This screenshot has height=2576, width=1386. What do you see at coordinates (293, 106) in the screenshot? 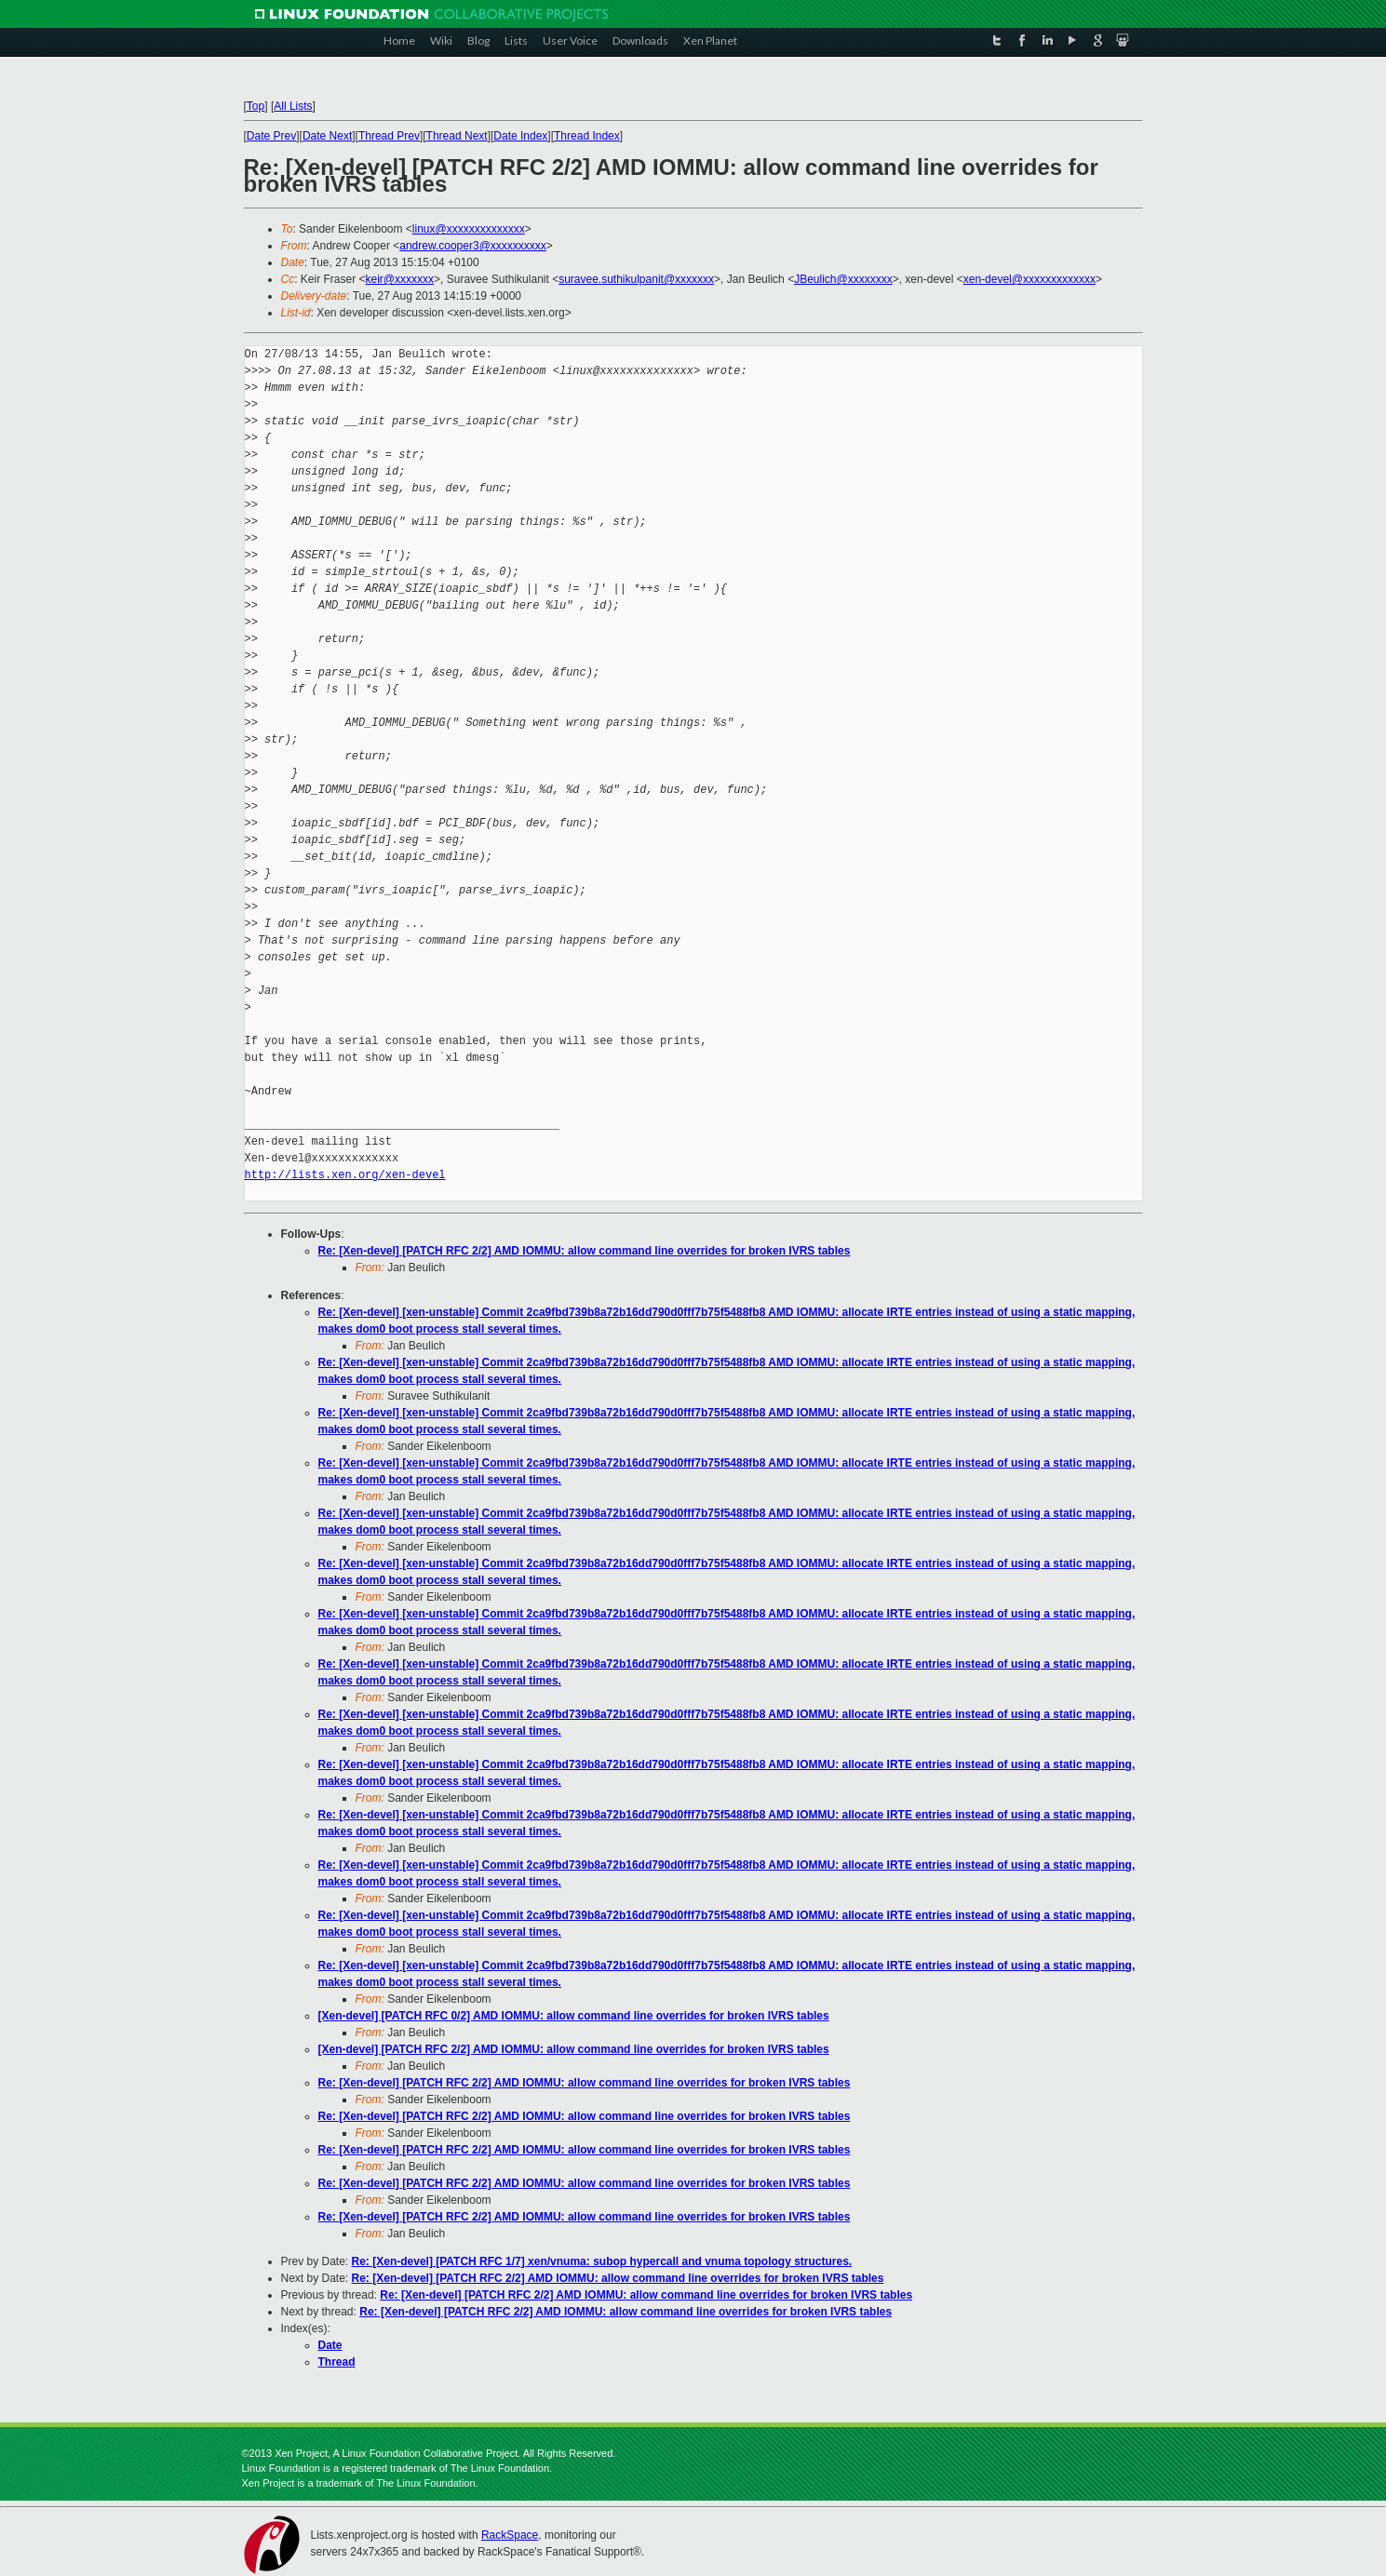
I see `All Lists` at bounding box center [293, 106].